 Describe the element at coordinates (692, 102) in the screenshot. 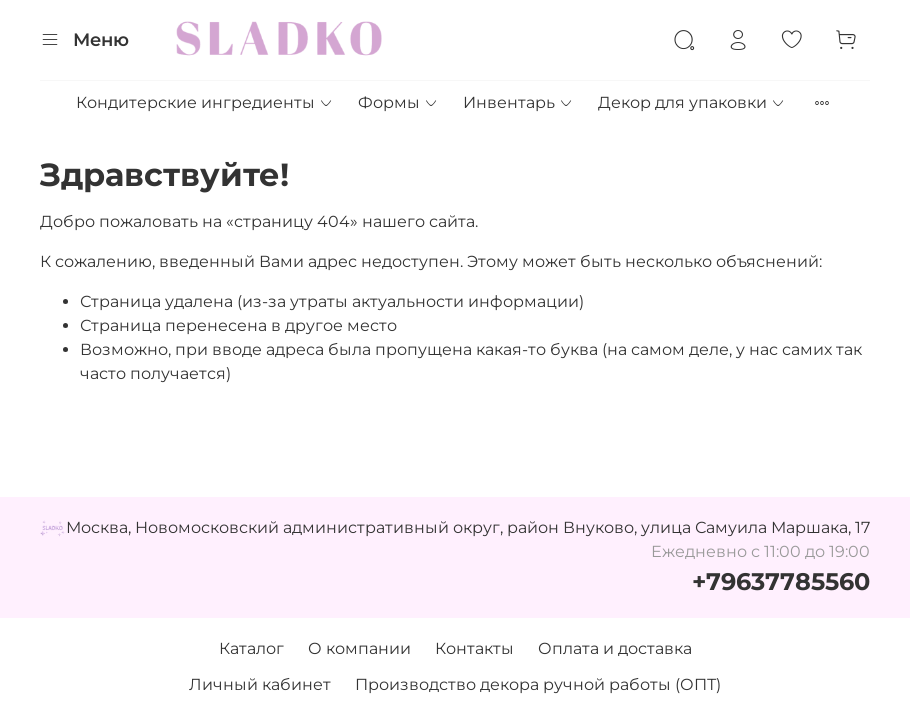

I see `Декор для упаковки` at that location.